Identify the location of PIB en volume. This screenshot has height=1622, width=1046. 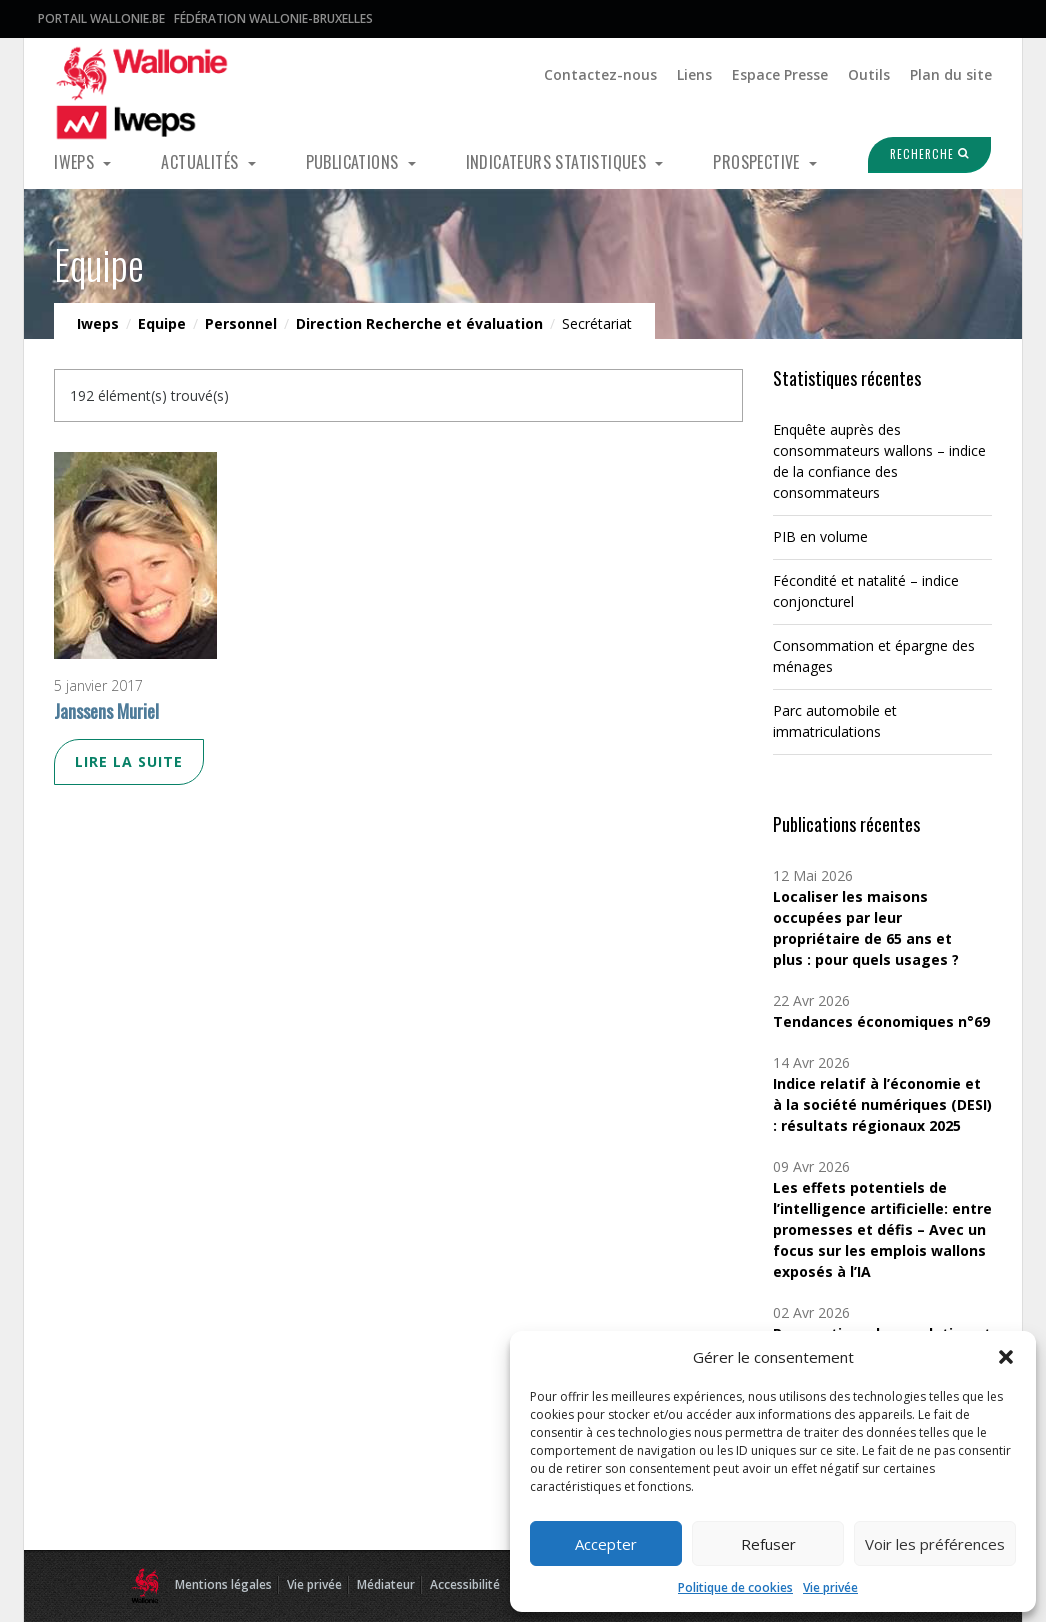
(820, 536).